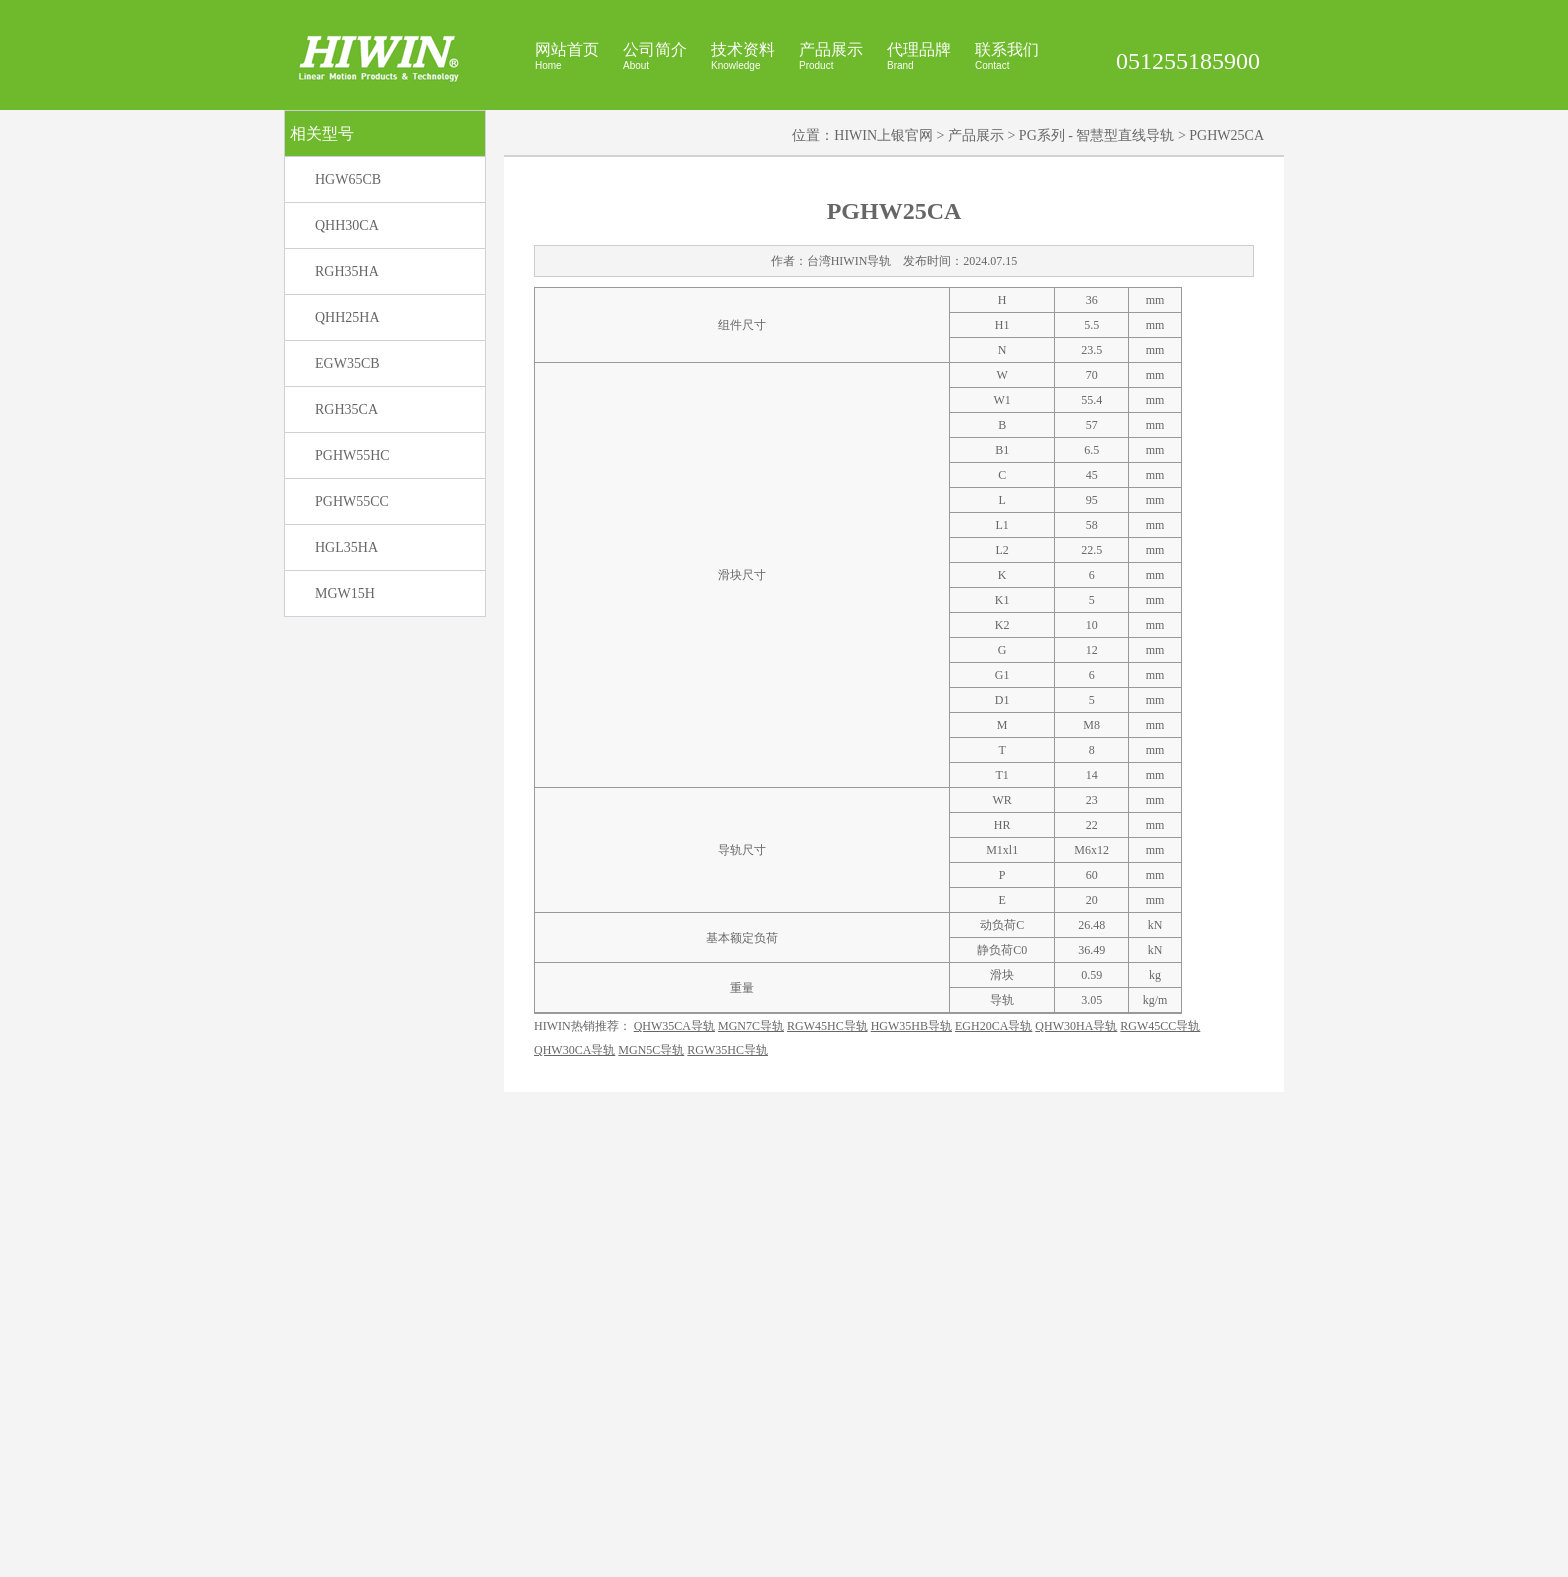 Image resolution: width=1568 pixels, height=1577 pixels. Describe the element at coordinates (911, 1456) in the screenshot. I see `HGW35HB导轨` at that location.